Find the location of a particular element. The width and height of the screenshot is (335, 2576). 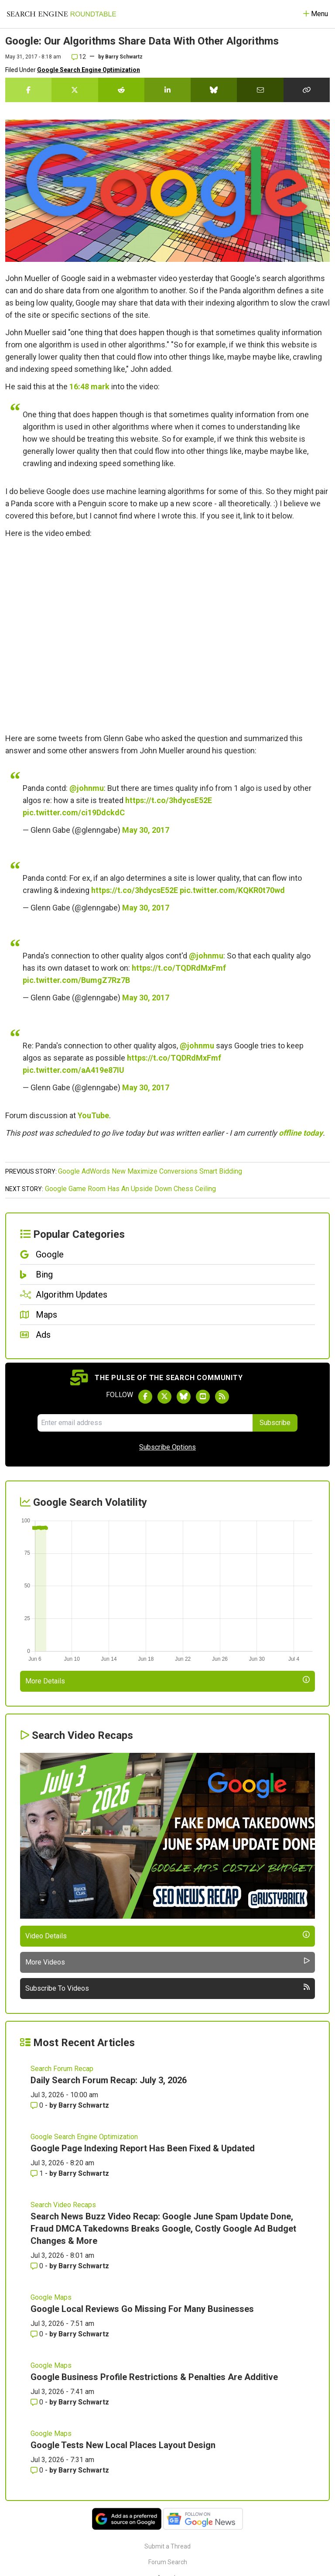

pic.twitter.com/aA419e87IU is located at coordinates (73, 1070).